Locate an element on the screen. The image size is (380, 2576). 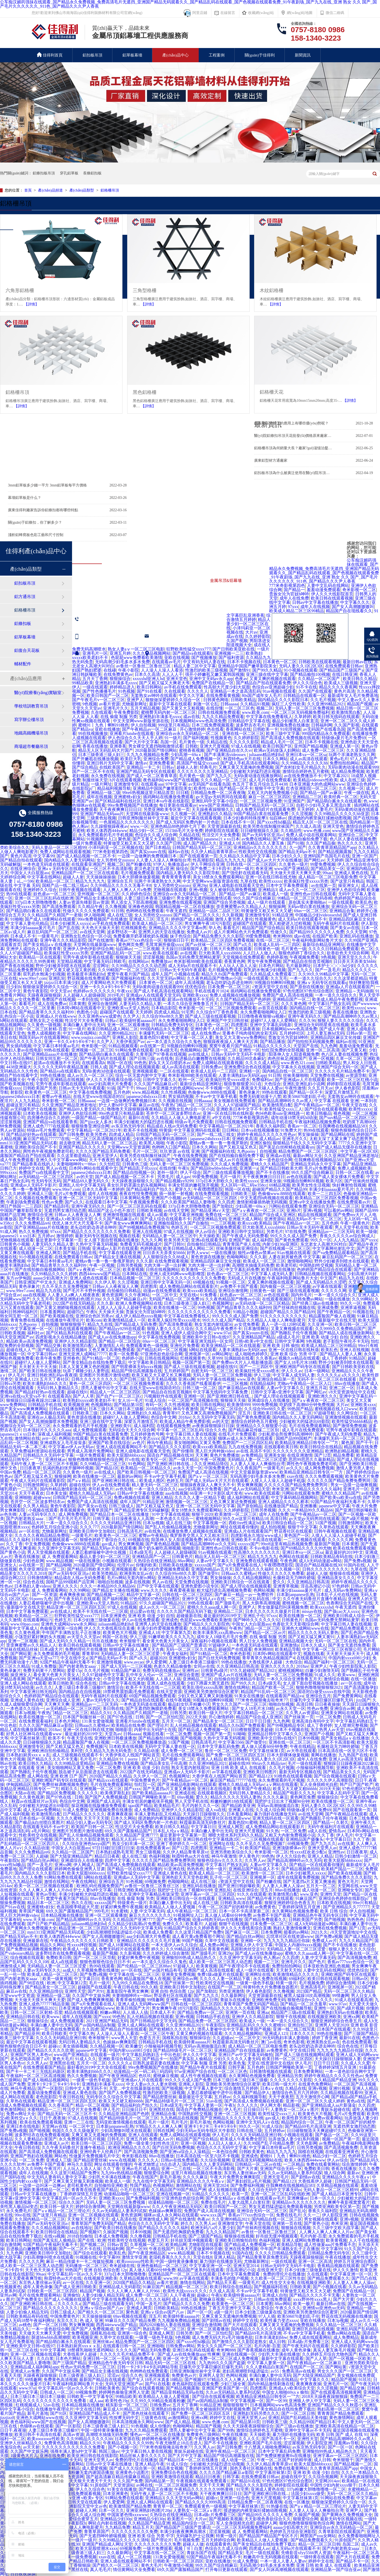
麻豆久久久久久久久久 is located at coordinates (150, 1915).